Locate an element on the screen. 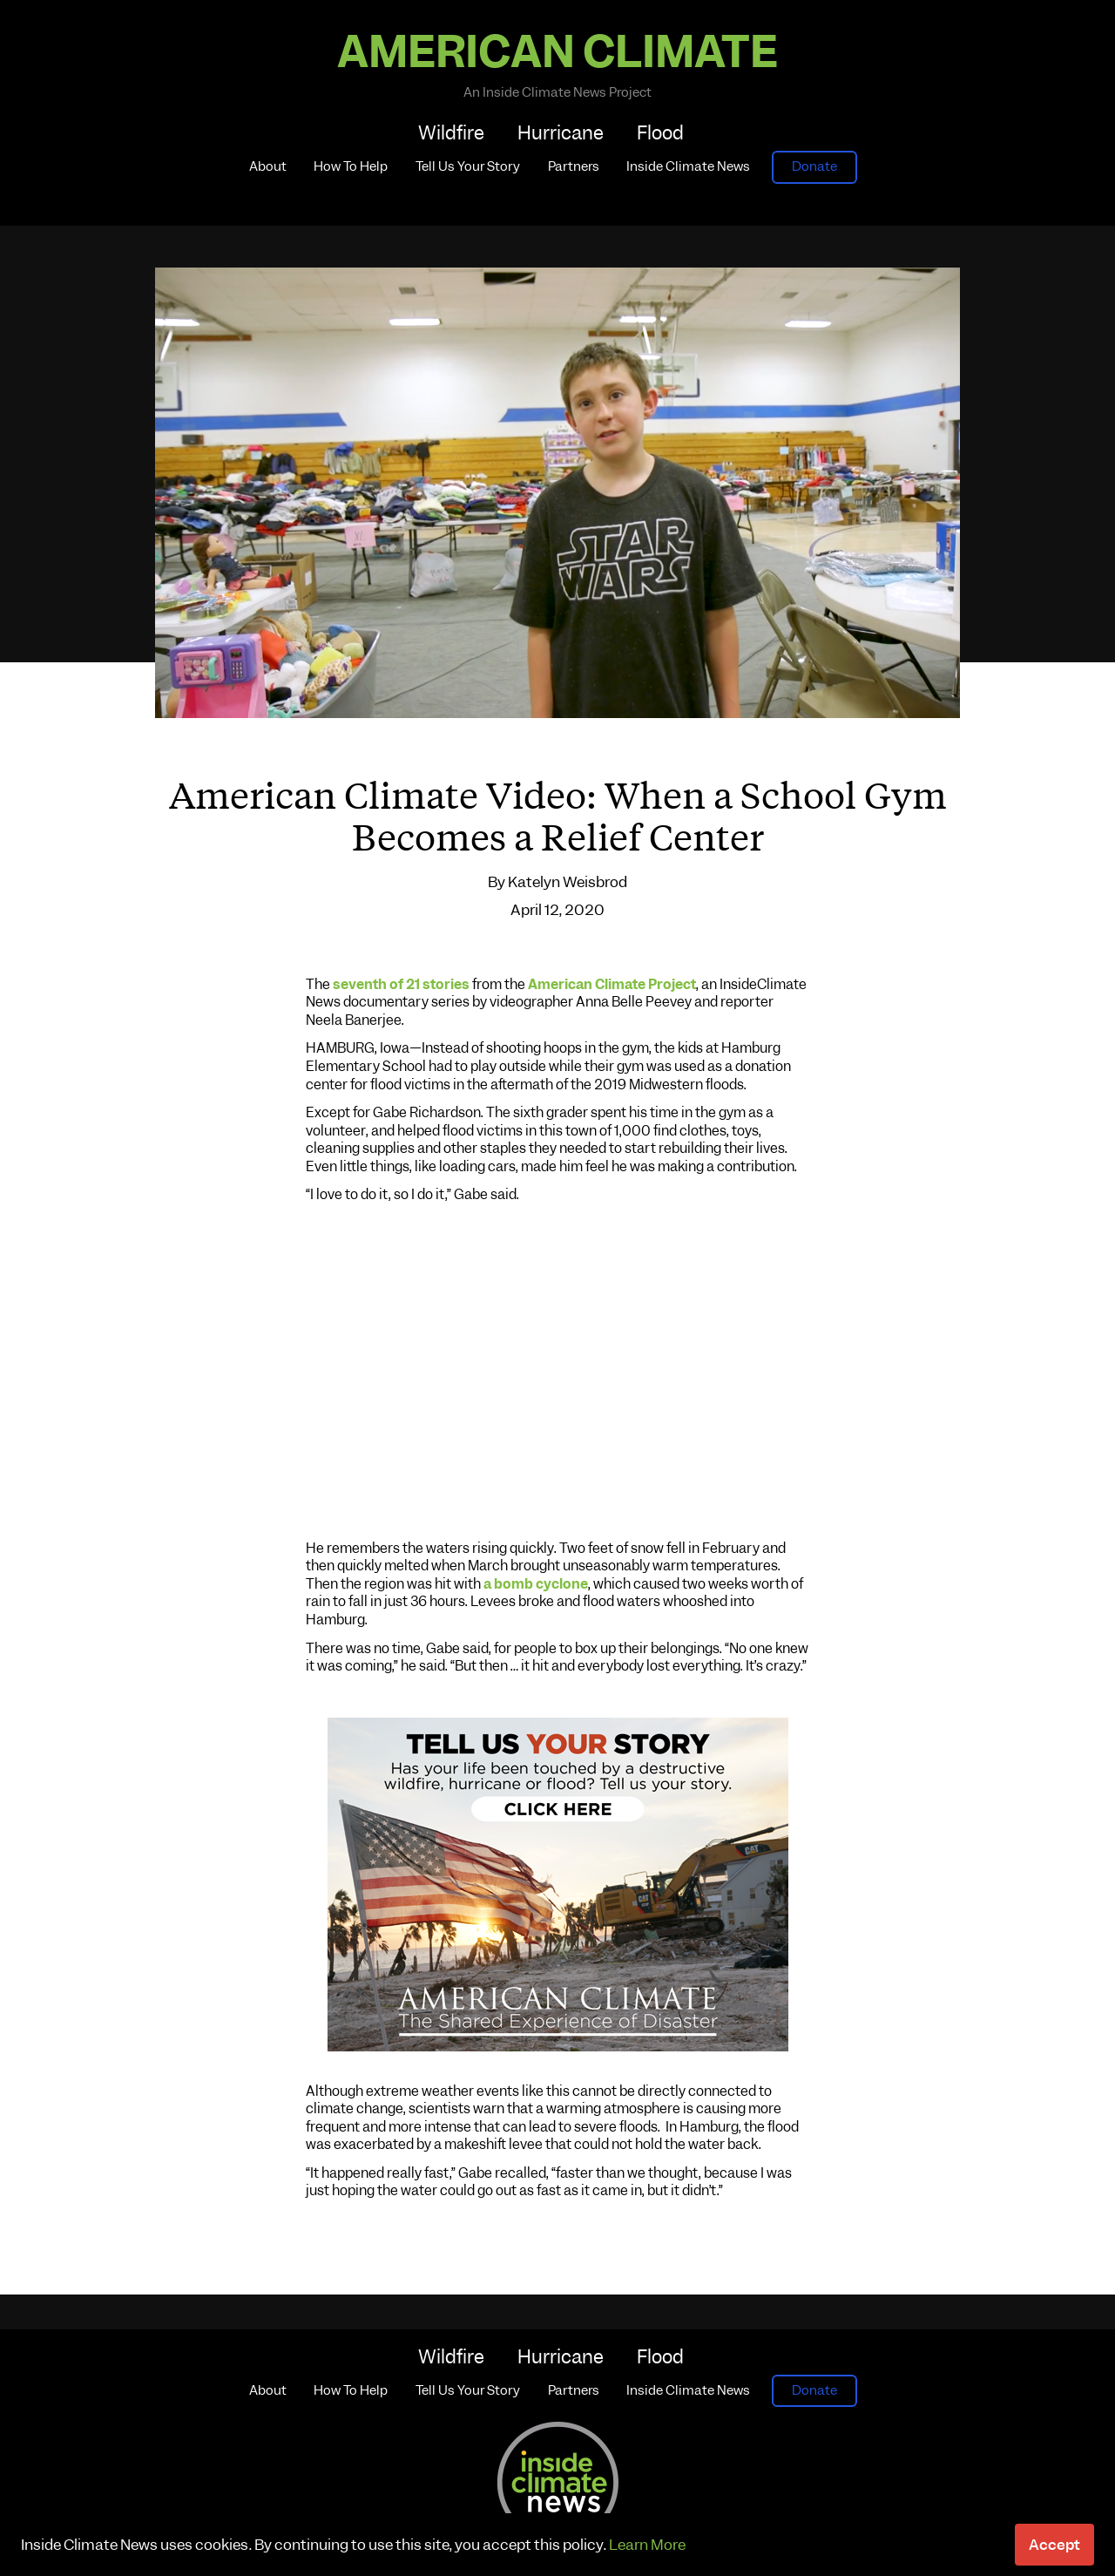 This screenshot has width=1115, height=2576. seventh of 21 stories is located at coordinates (401, 984).